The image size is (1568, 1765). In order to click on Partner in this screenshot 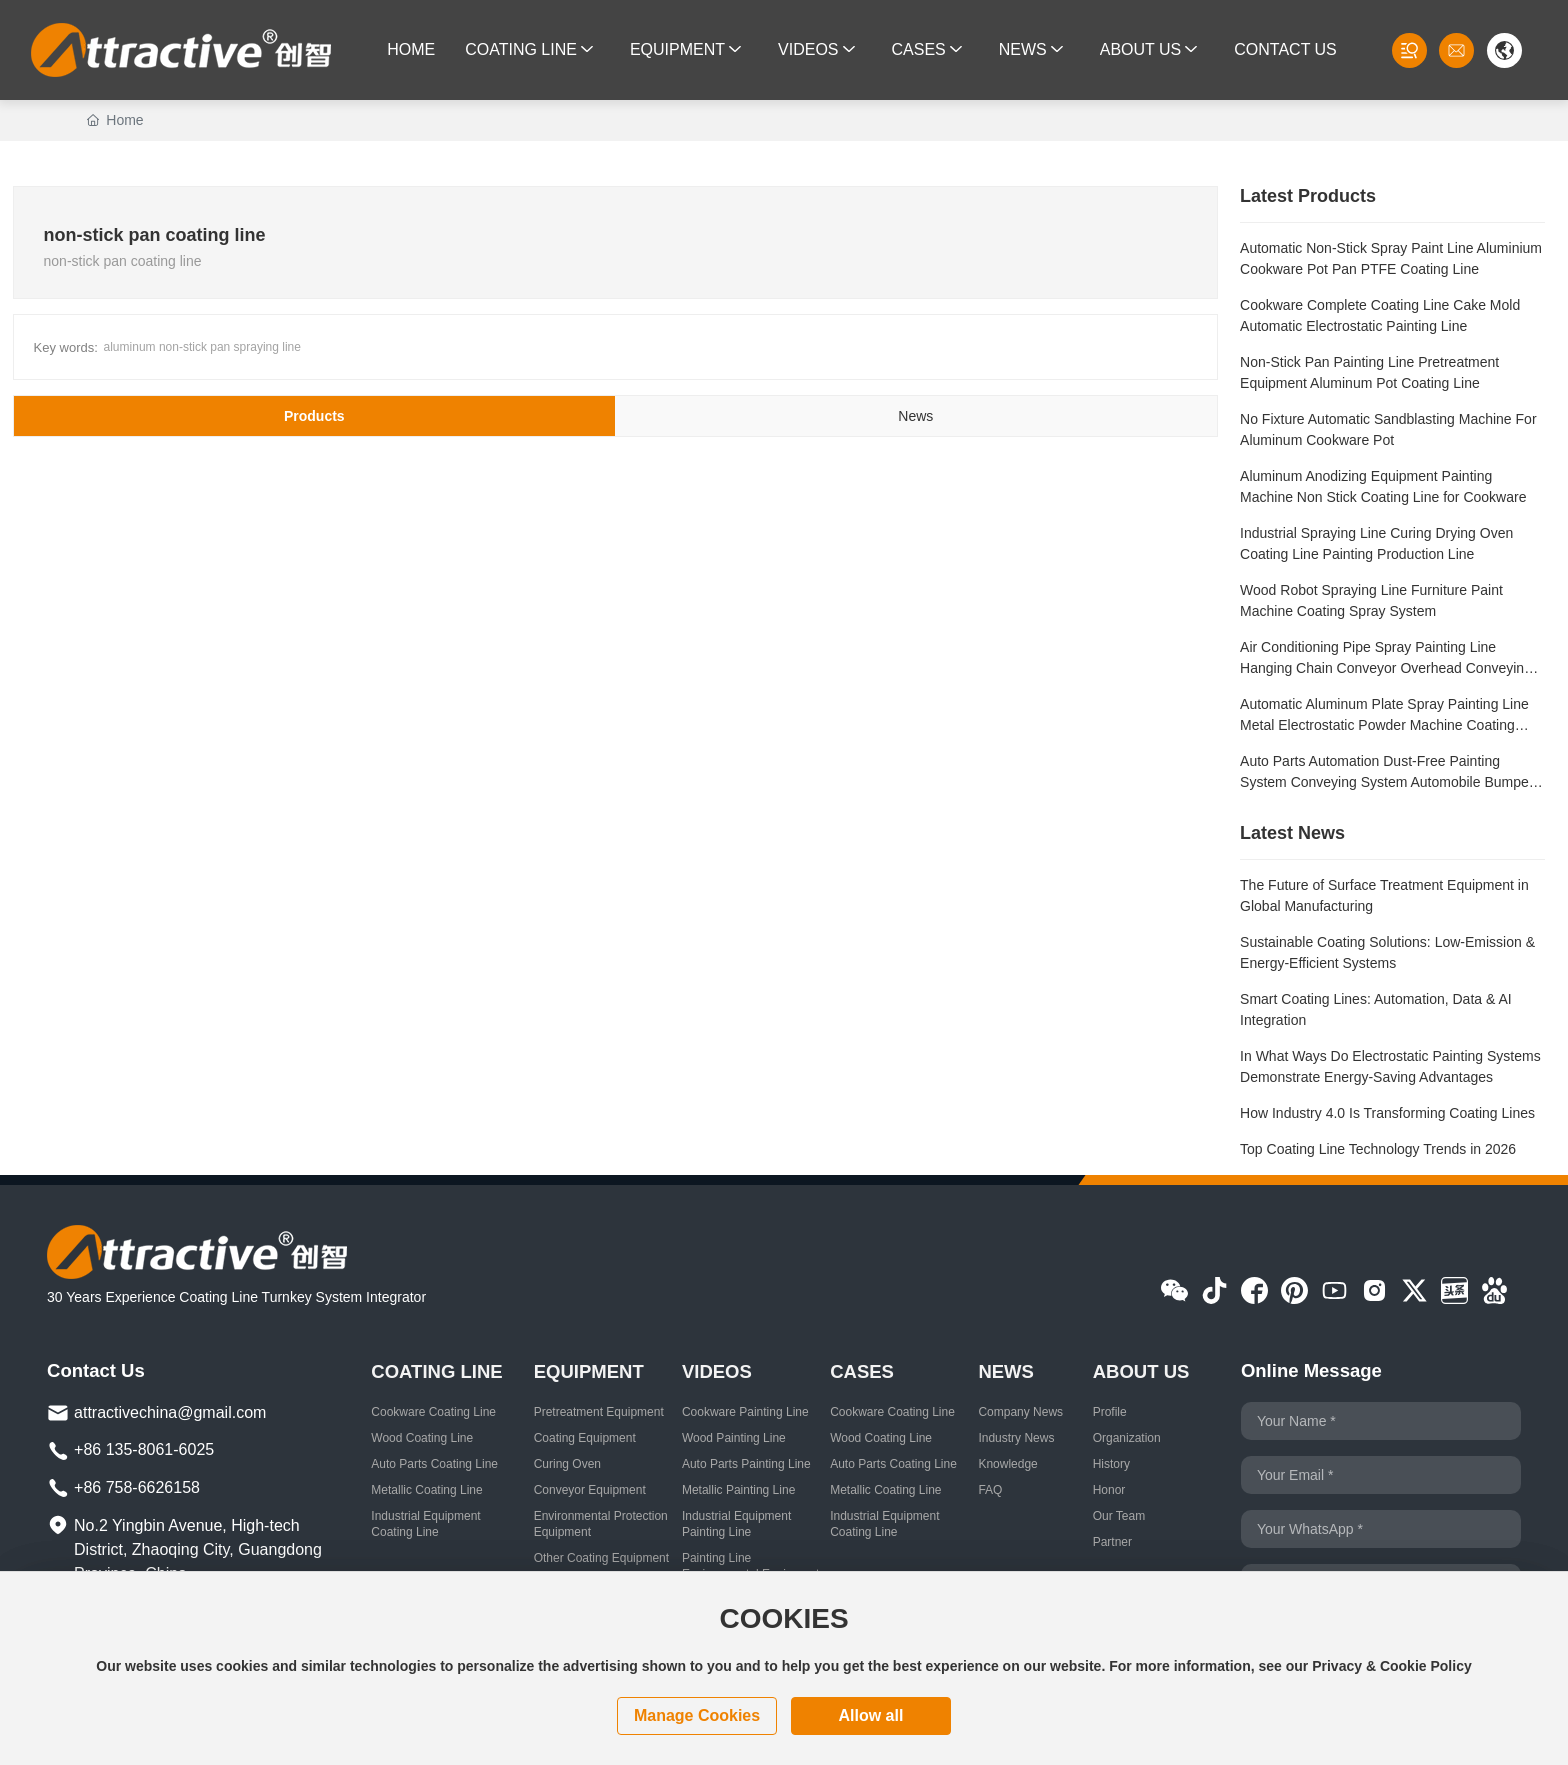, I will do `click(1112, 1542)`.